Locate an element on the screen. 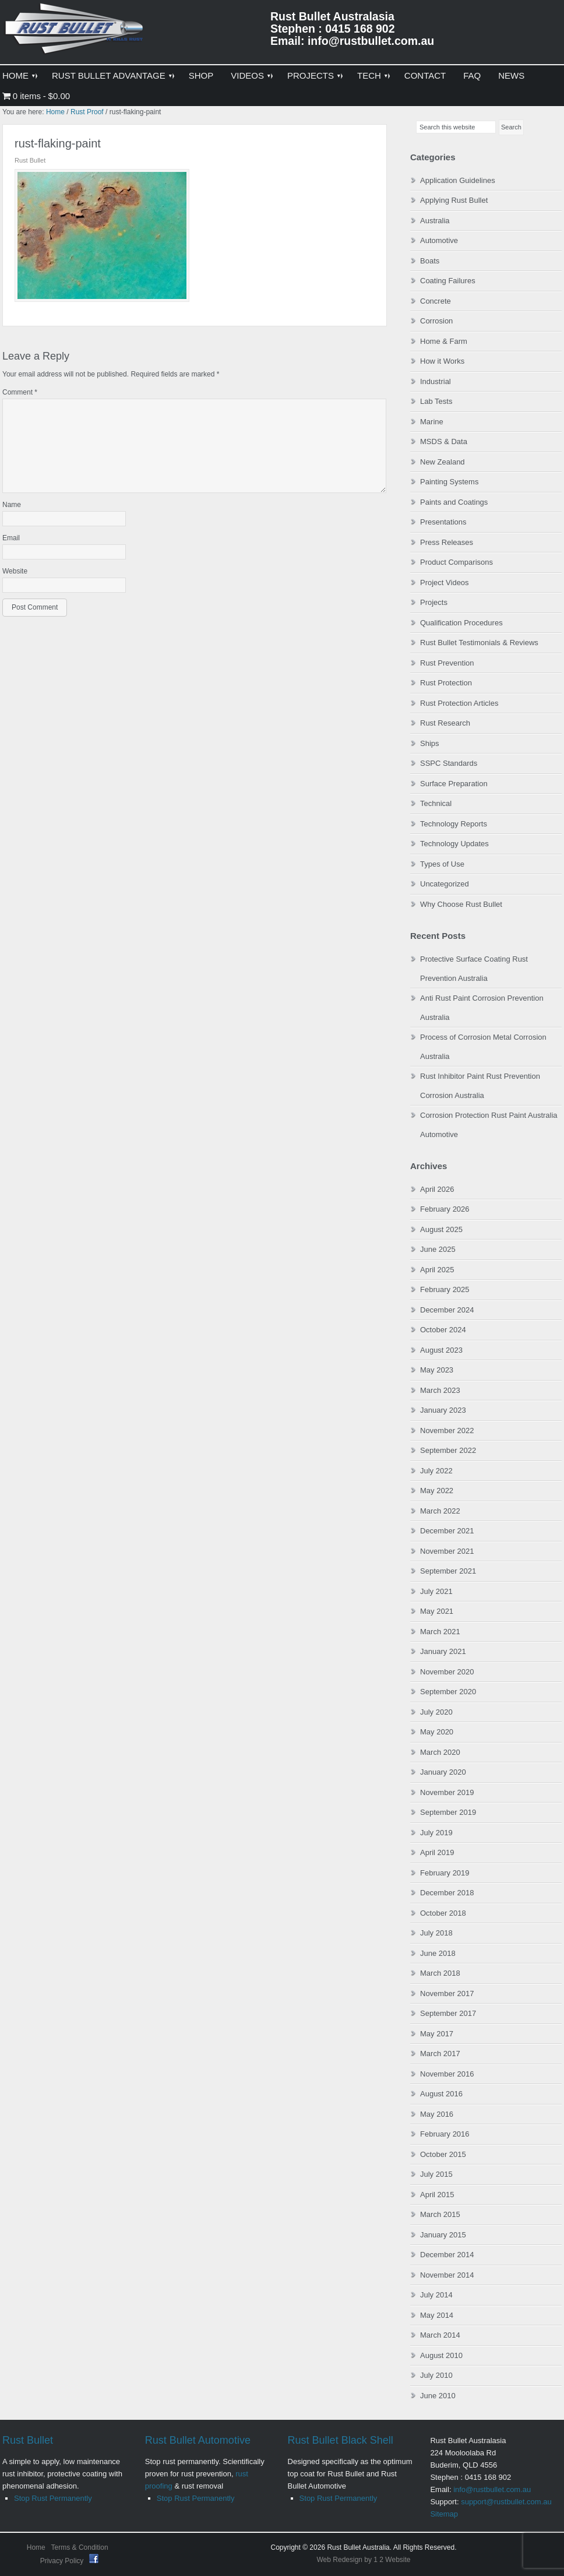 Image resolution: width=564 pixels, height=2576 pixels. July 2019 is located at coordinates (436, 1832).